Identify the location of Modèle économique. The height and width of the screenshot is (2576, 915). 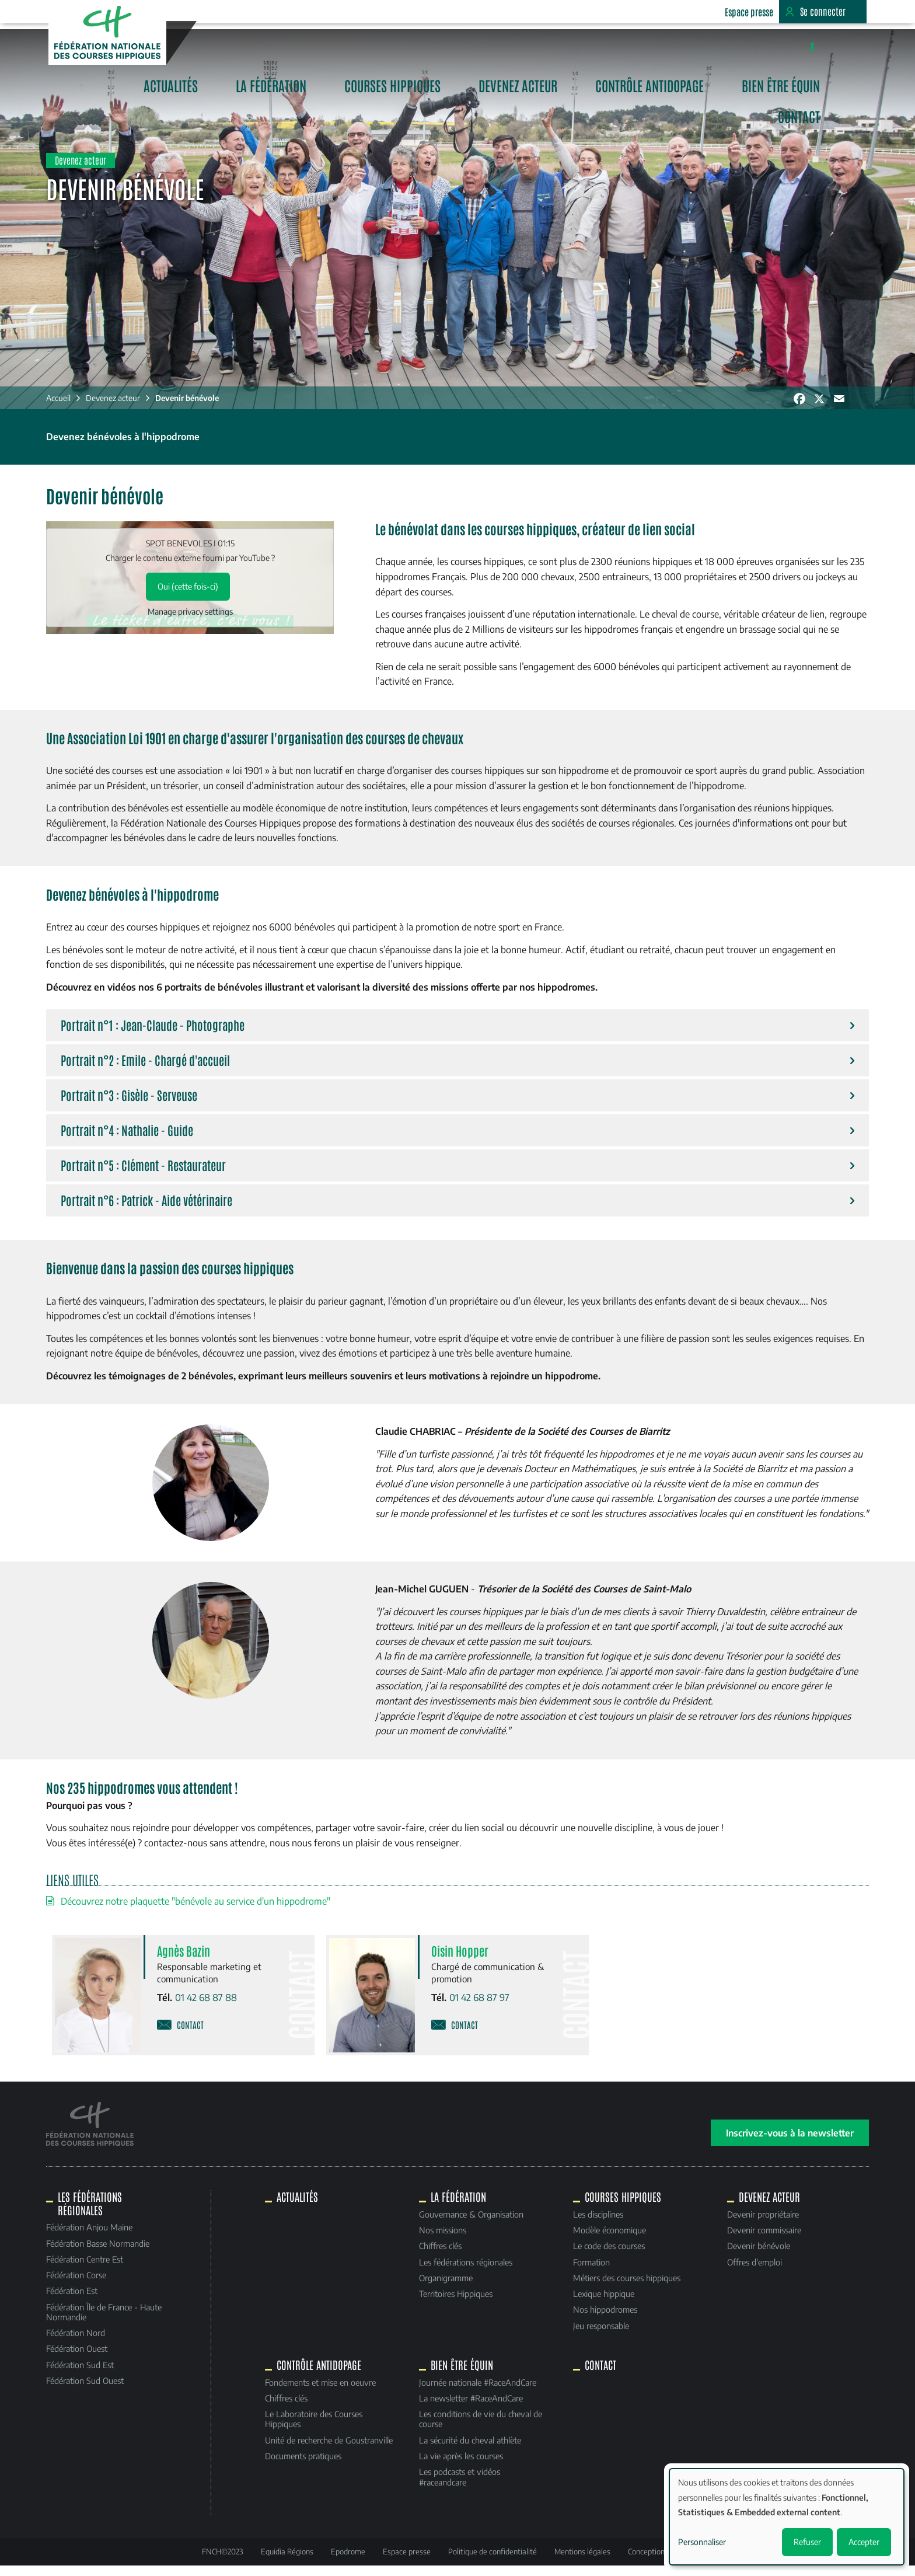
(608, 2240).